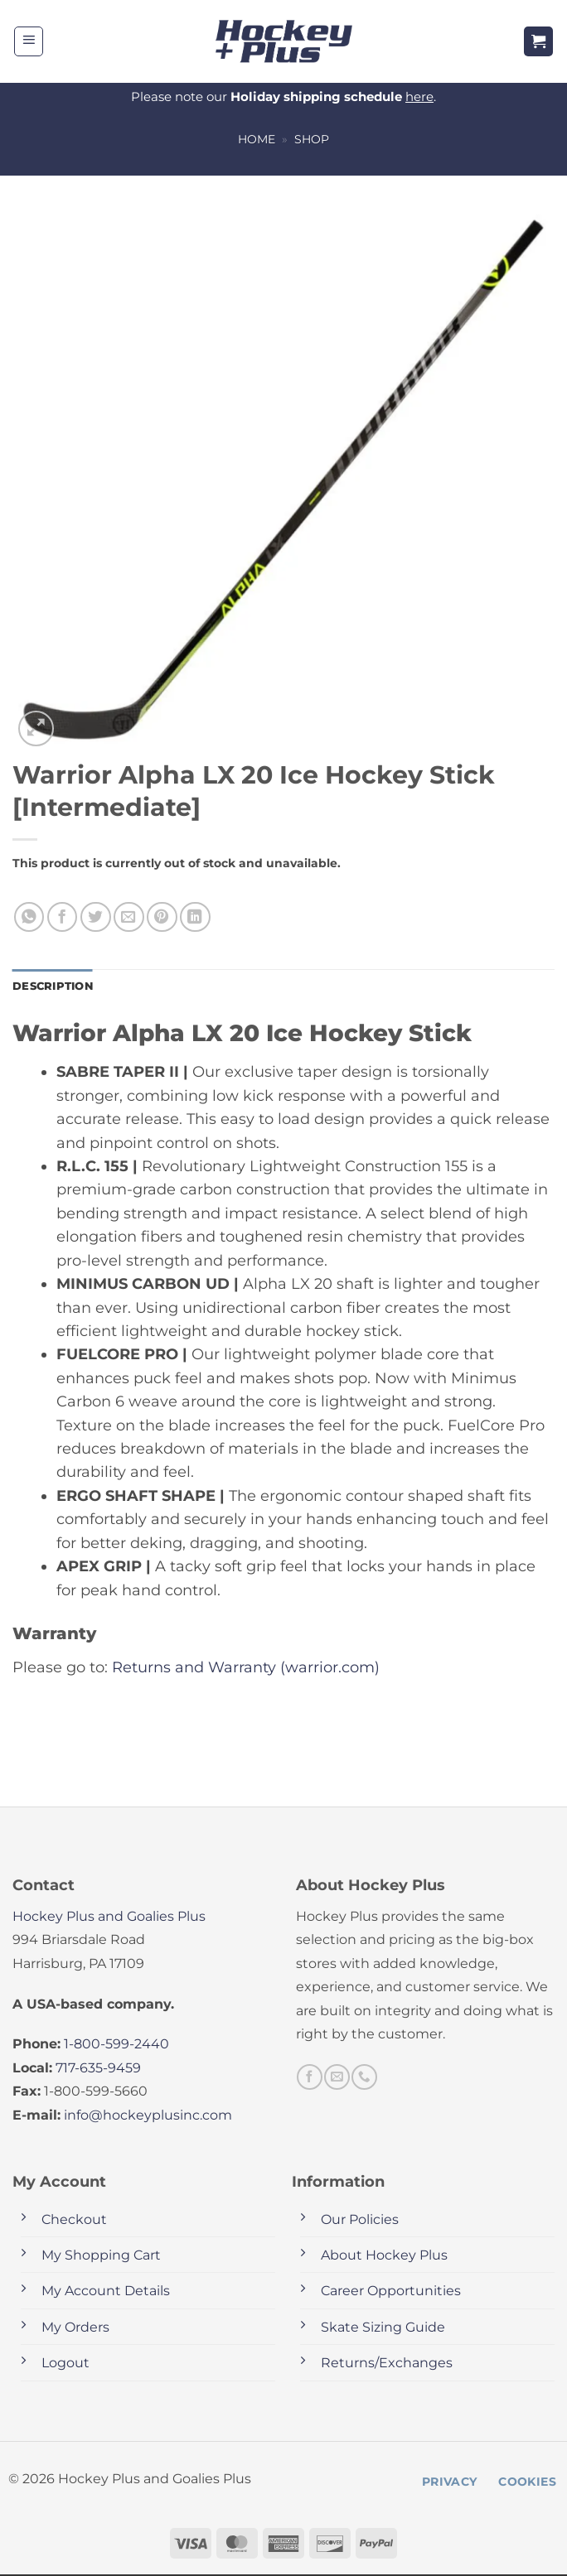 Image resolution: width=567 pixels, height=2576 pixels. What do you see at coordinates (74, 2220) in the screenshot?
I see `Checkout` at bounding box center [74, 2220].